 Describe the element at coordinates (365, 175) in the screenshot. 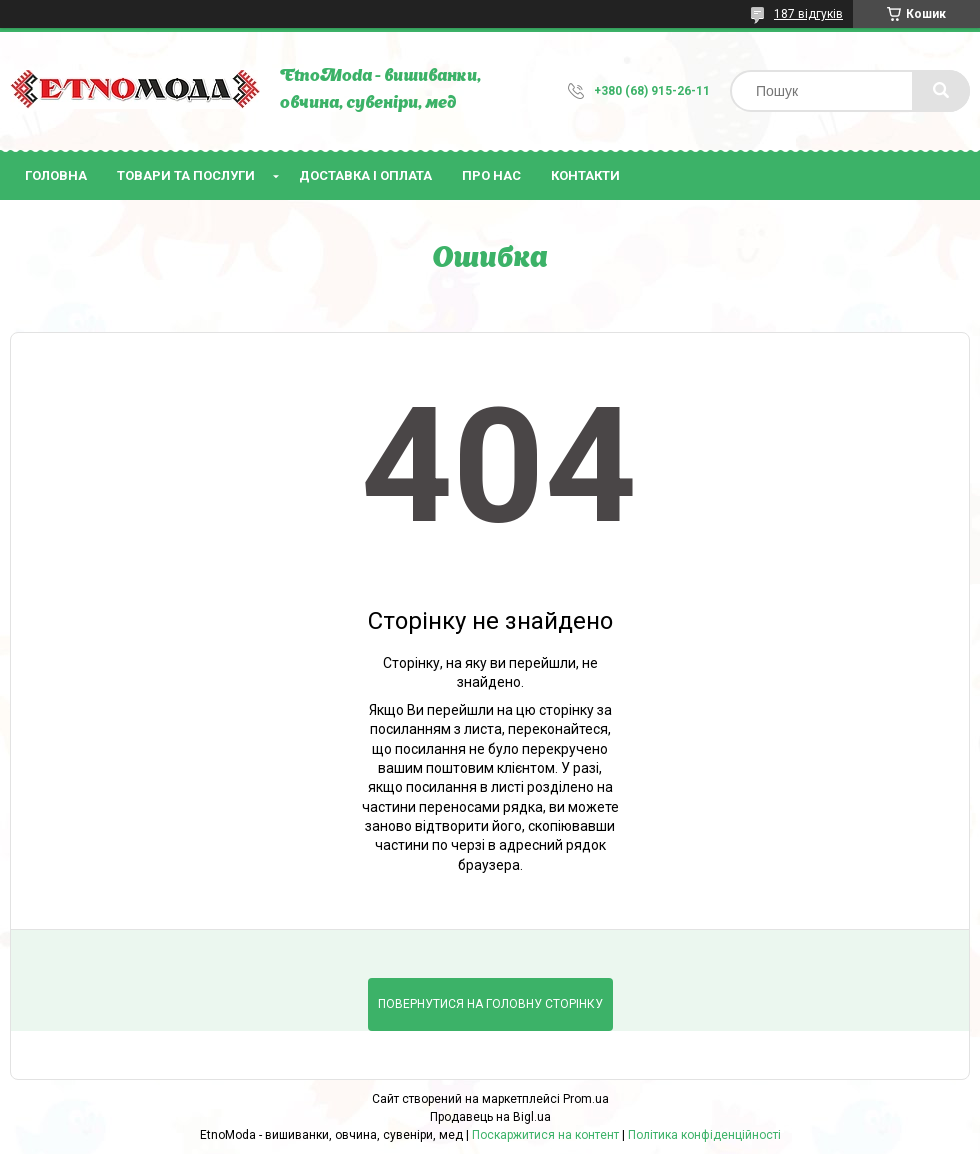

I see `Доставка і оплата` at that location.